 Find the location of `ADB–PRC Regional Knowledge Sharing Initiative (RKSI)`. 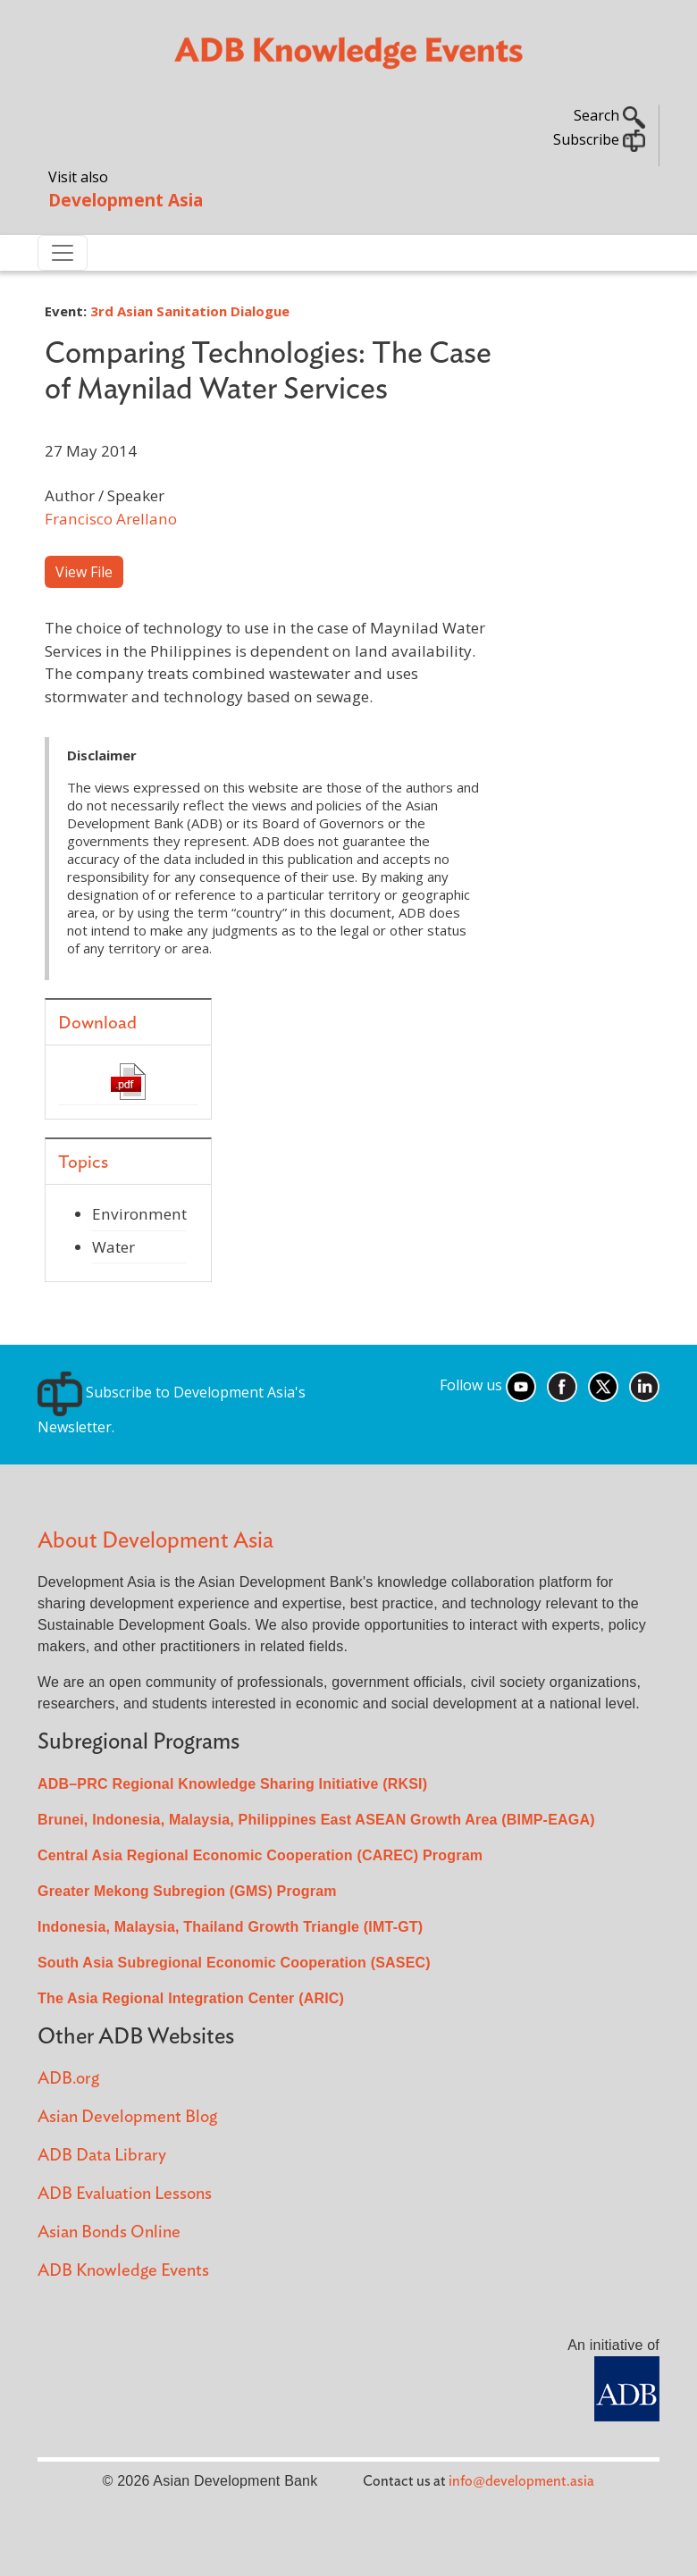

ADB–PRC Regional Knowledge Sharing Initiative (RKSI) is located at coordinates (232, 1783).